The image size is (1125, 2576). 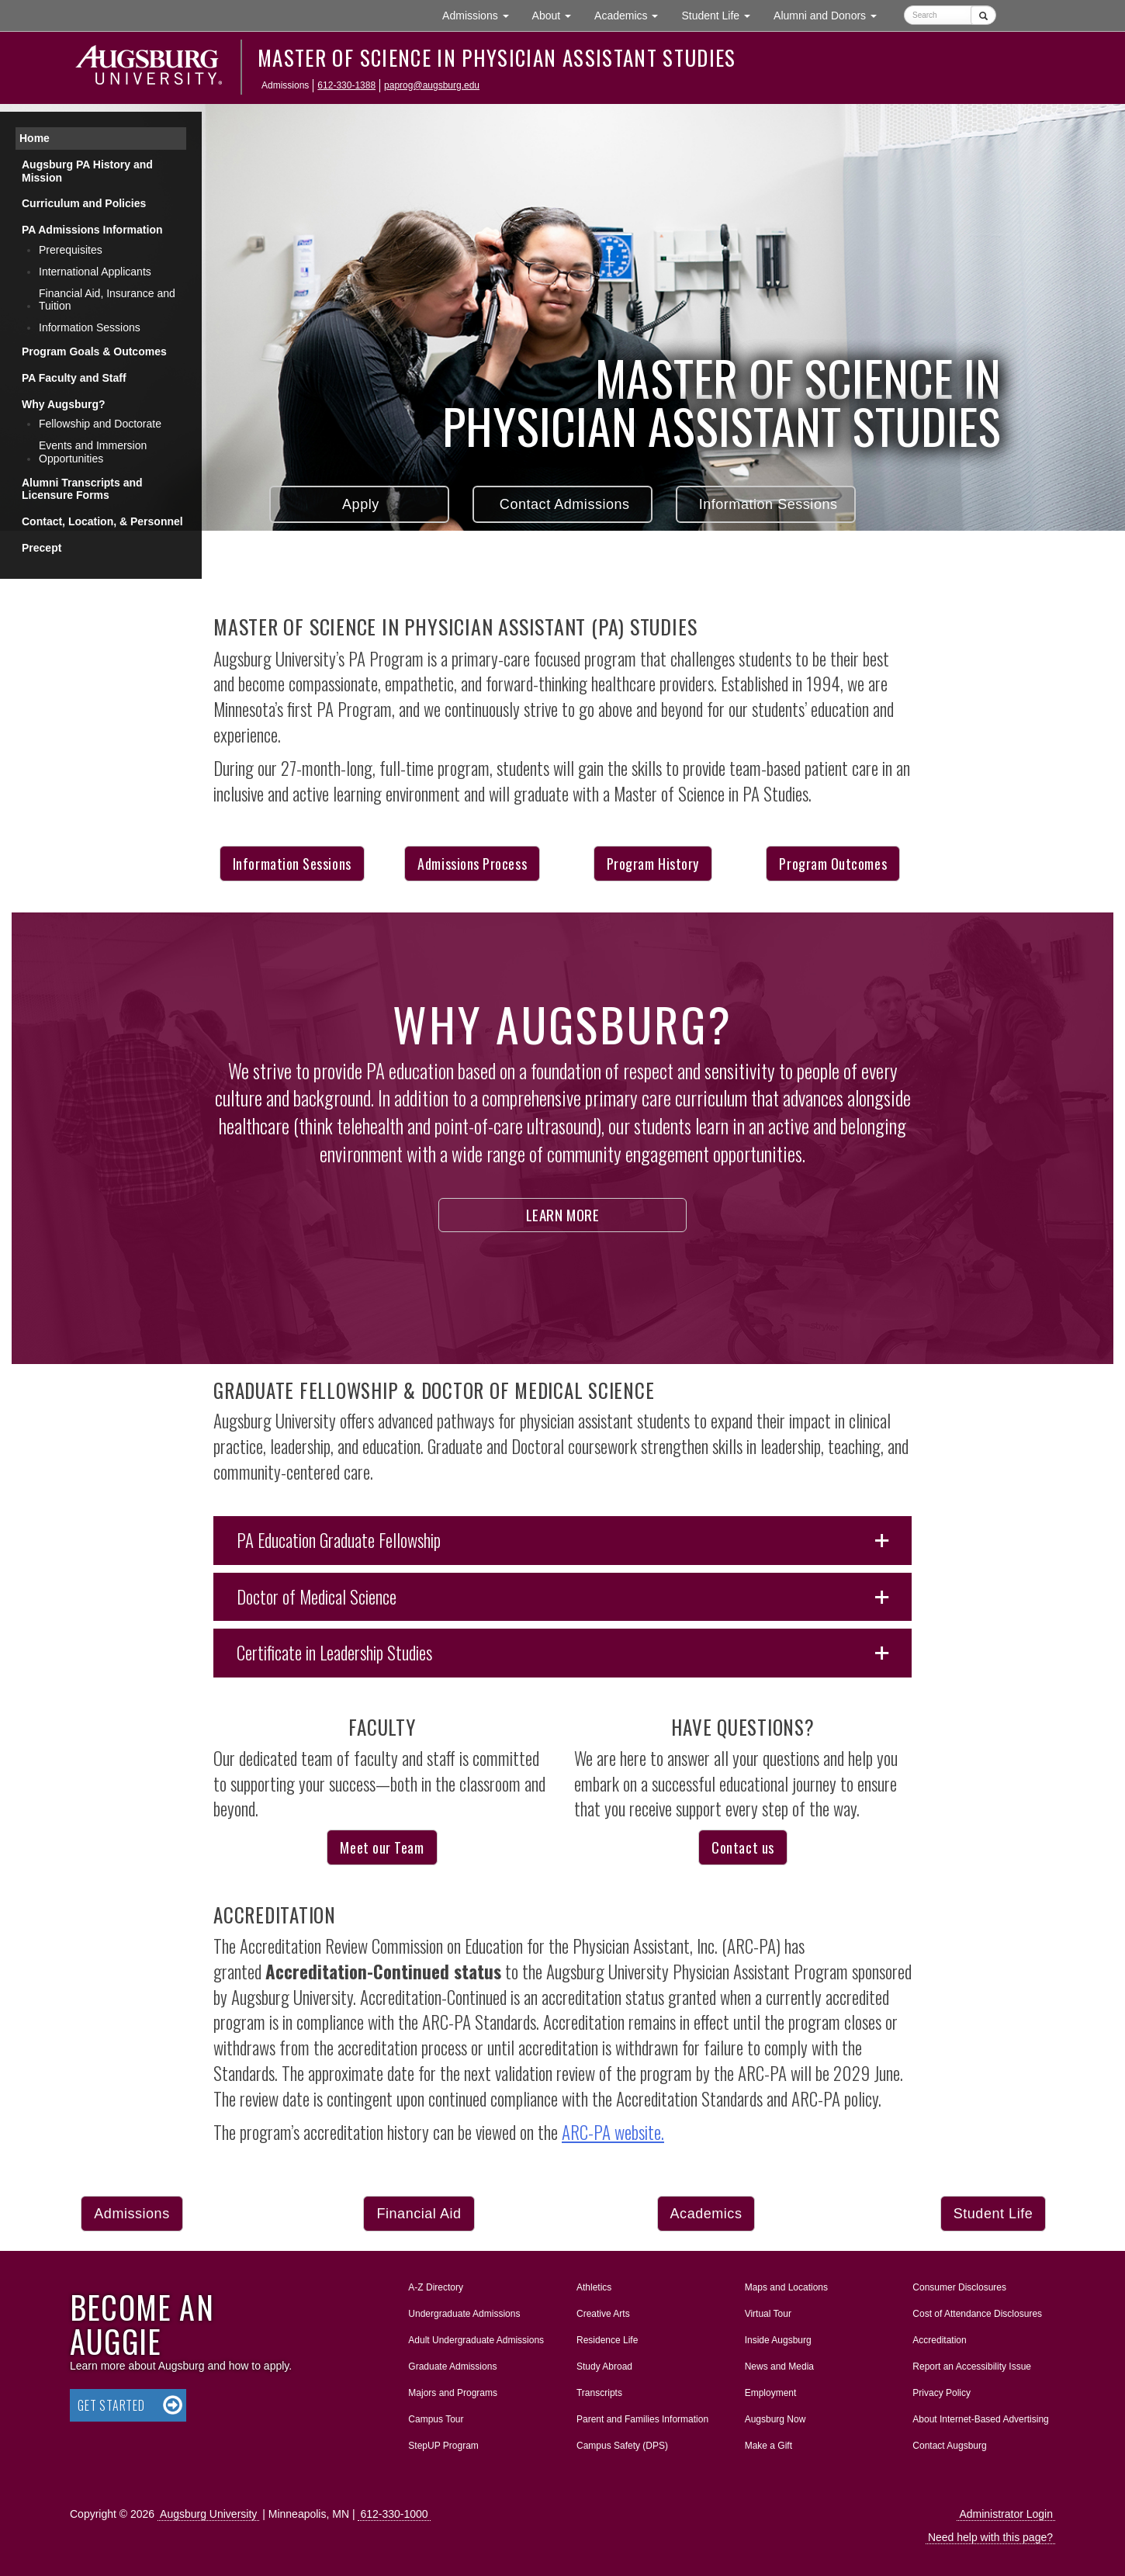 I want to click on Academics, so click(x=706, y=2213).